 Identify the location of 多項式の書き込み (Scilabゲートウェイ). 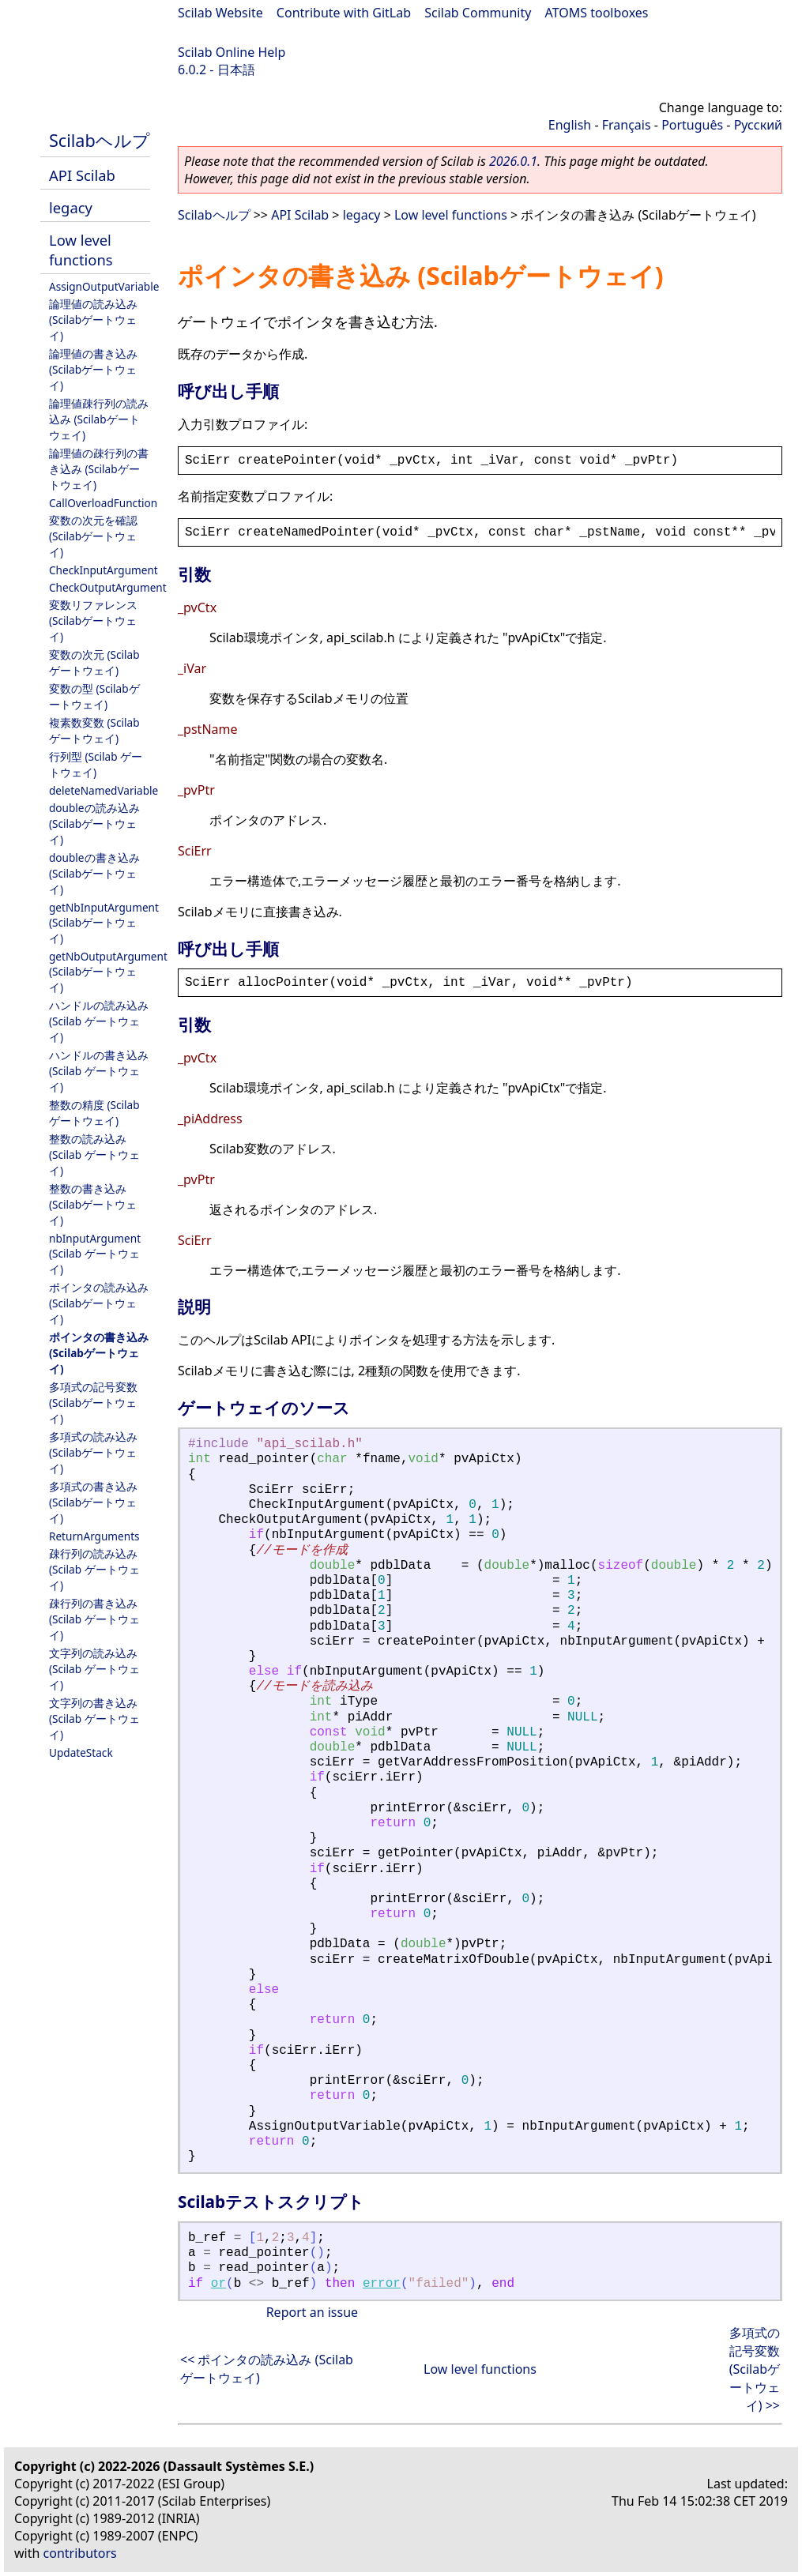
(93, 1502).